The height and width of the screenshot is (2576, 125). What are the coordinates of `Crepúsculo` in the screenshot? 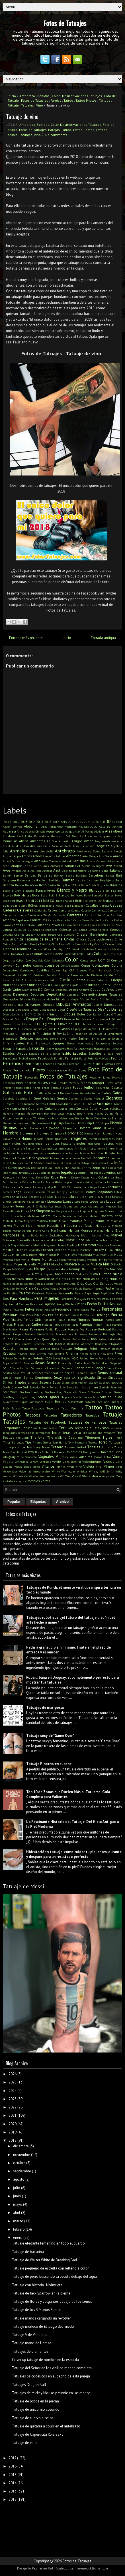 It's located at (9, 975).